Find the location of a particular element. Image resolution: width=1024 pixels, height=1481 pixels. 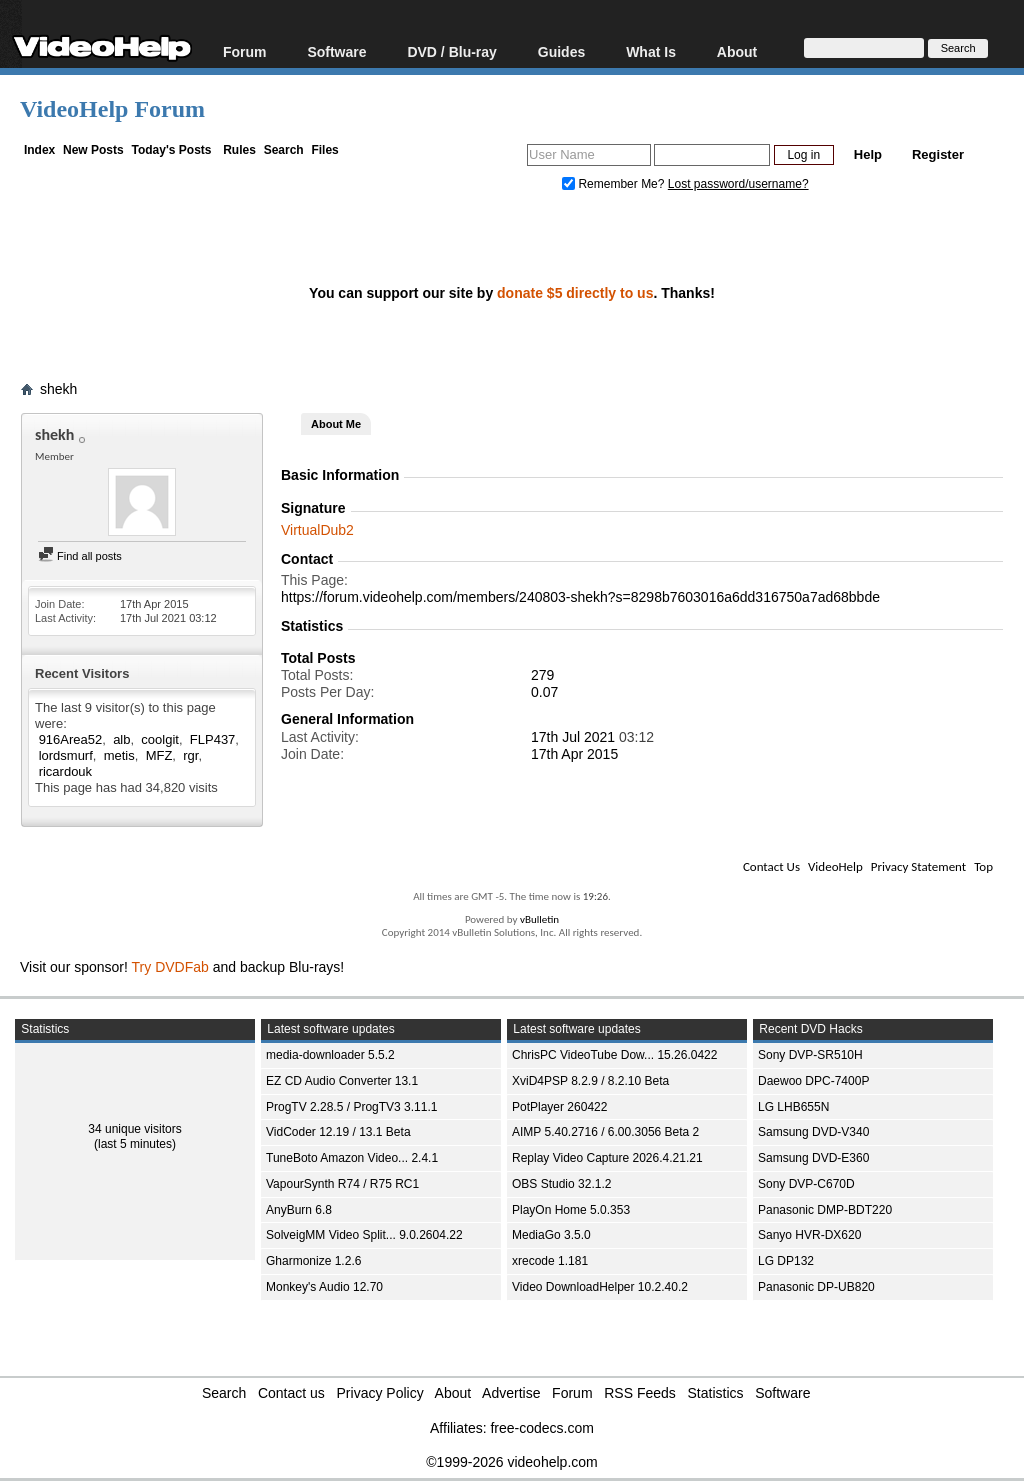

Privacy Policy is located at coordinates (380, 1393).